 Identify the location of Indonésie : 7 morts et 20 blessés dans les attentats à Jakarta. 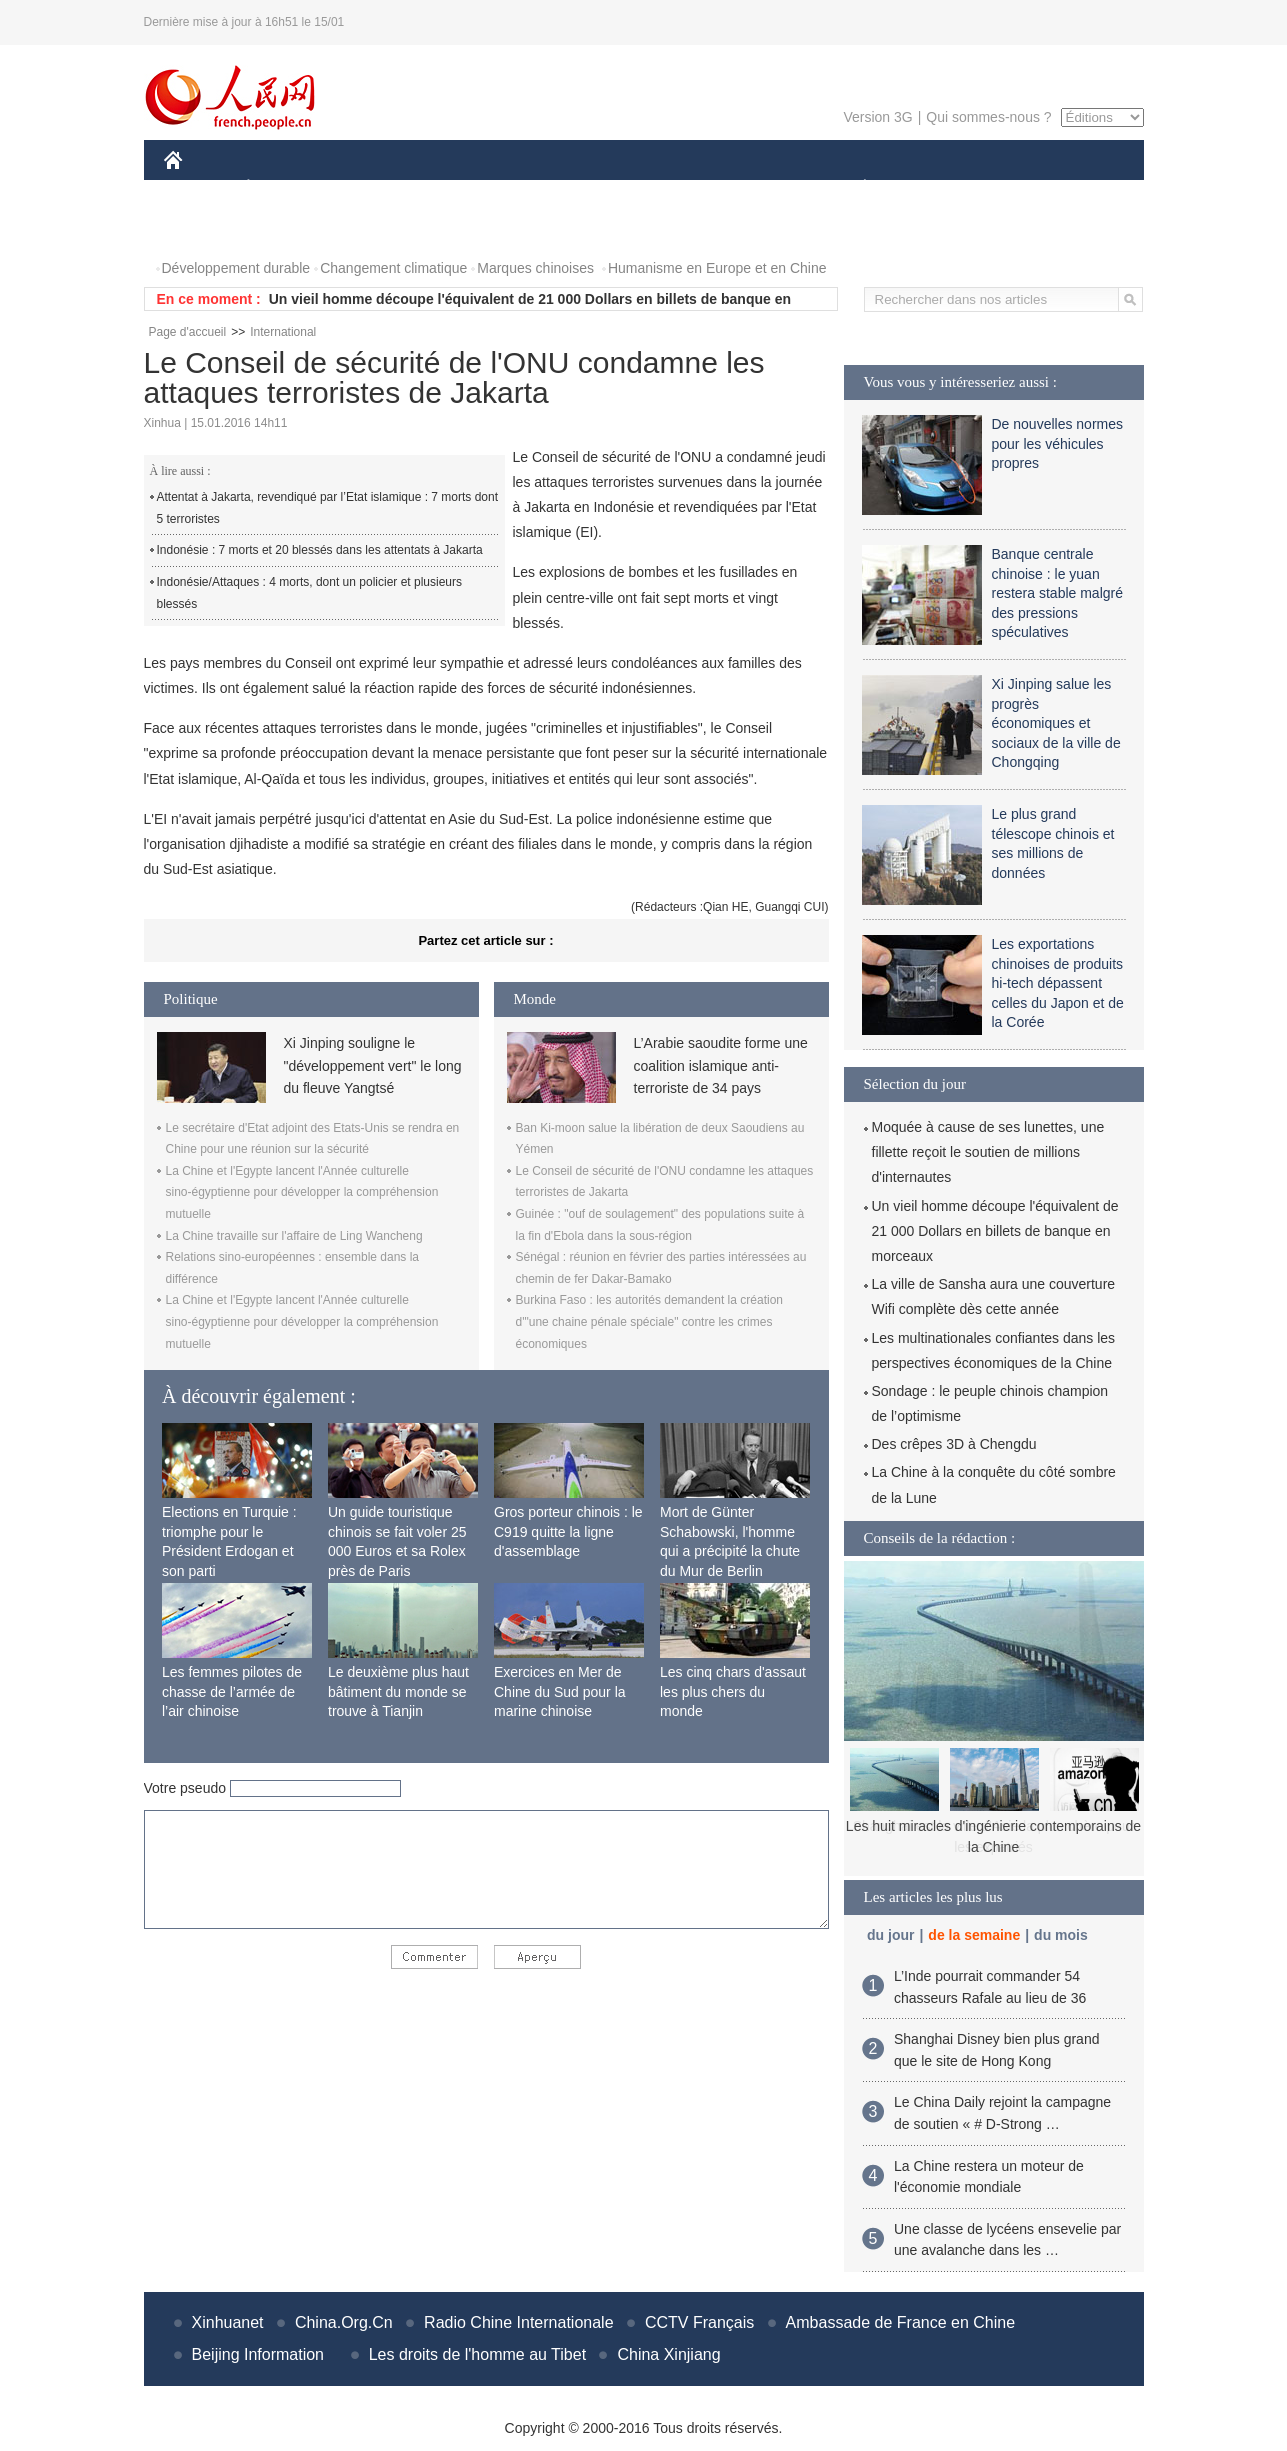
(320, 550).